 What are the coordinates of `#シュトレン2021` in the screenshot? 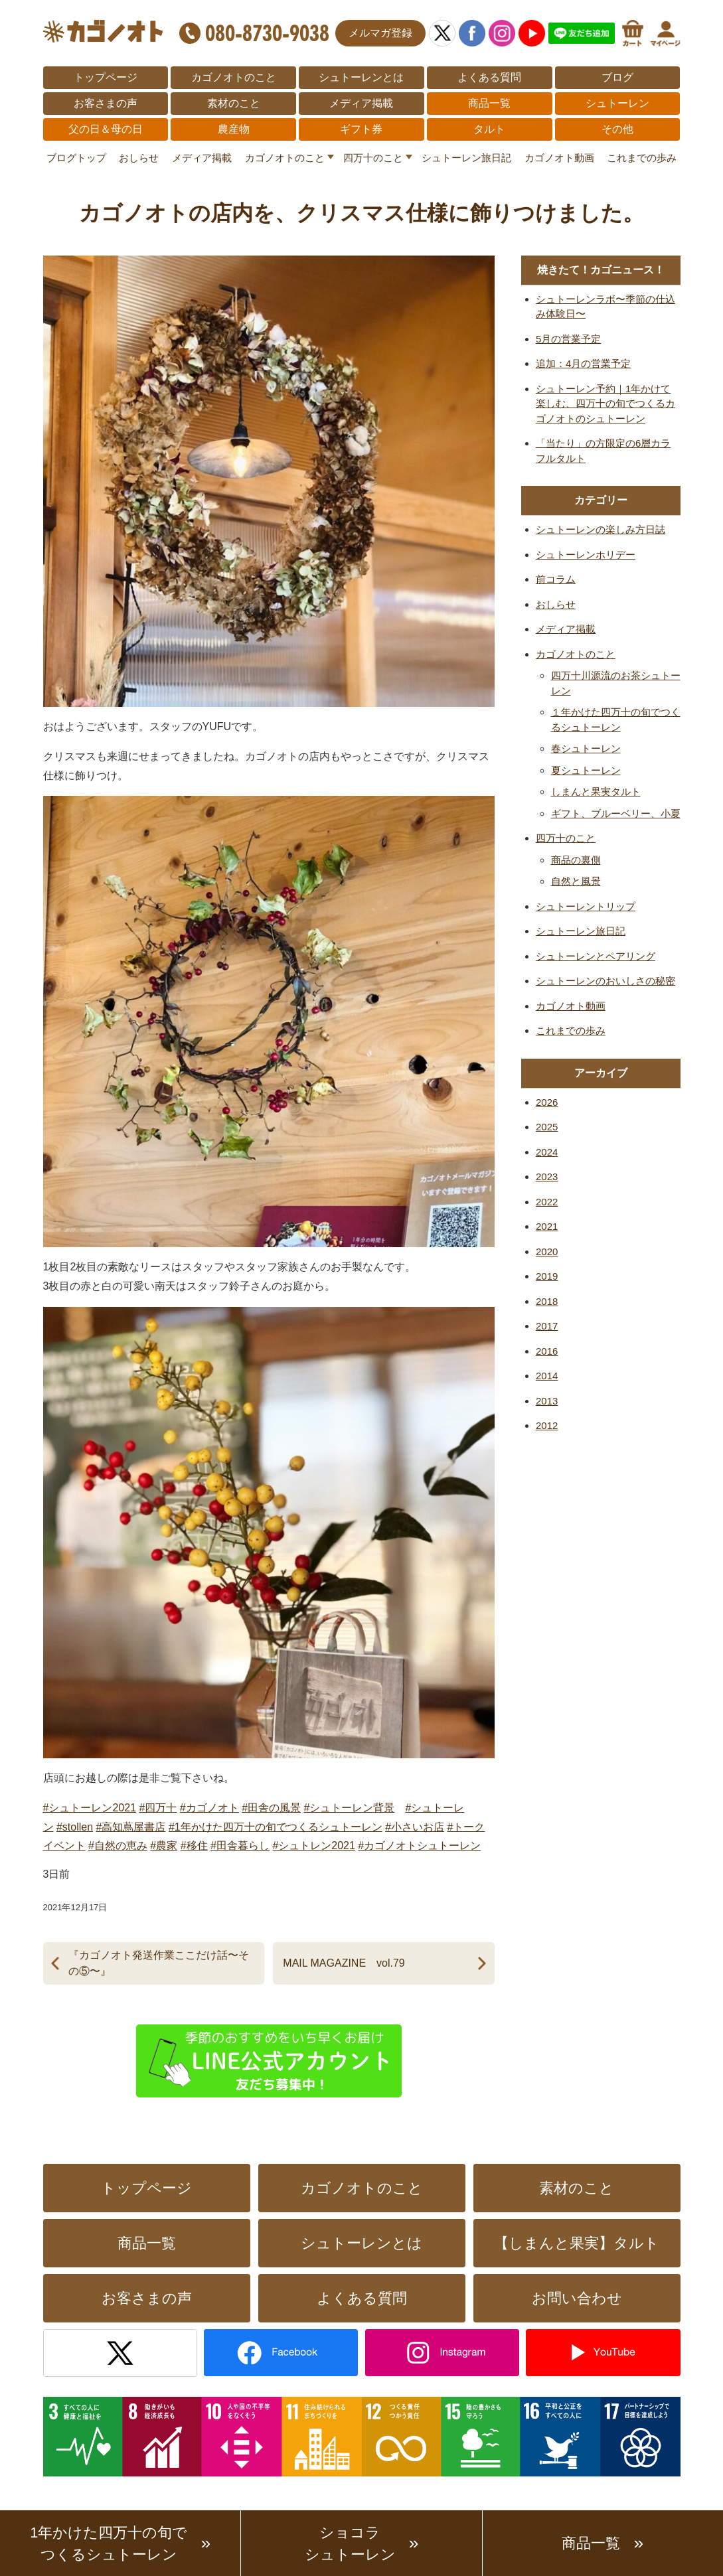 It's located at (313, 1845).